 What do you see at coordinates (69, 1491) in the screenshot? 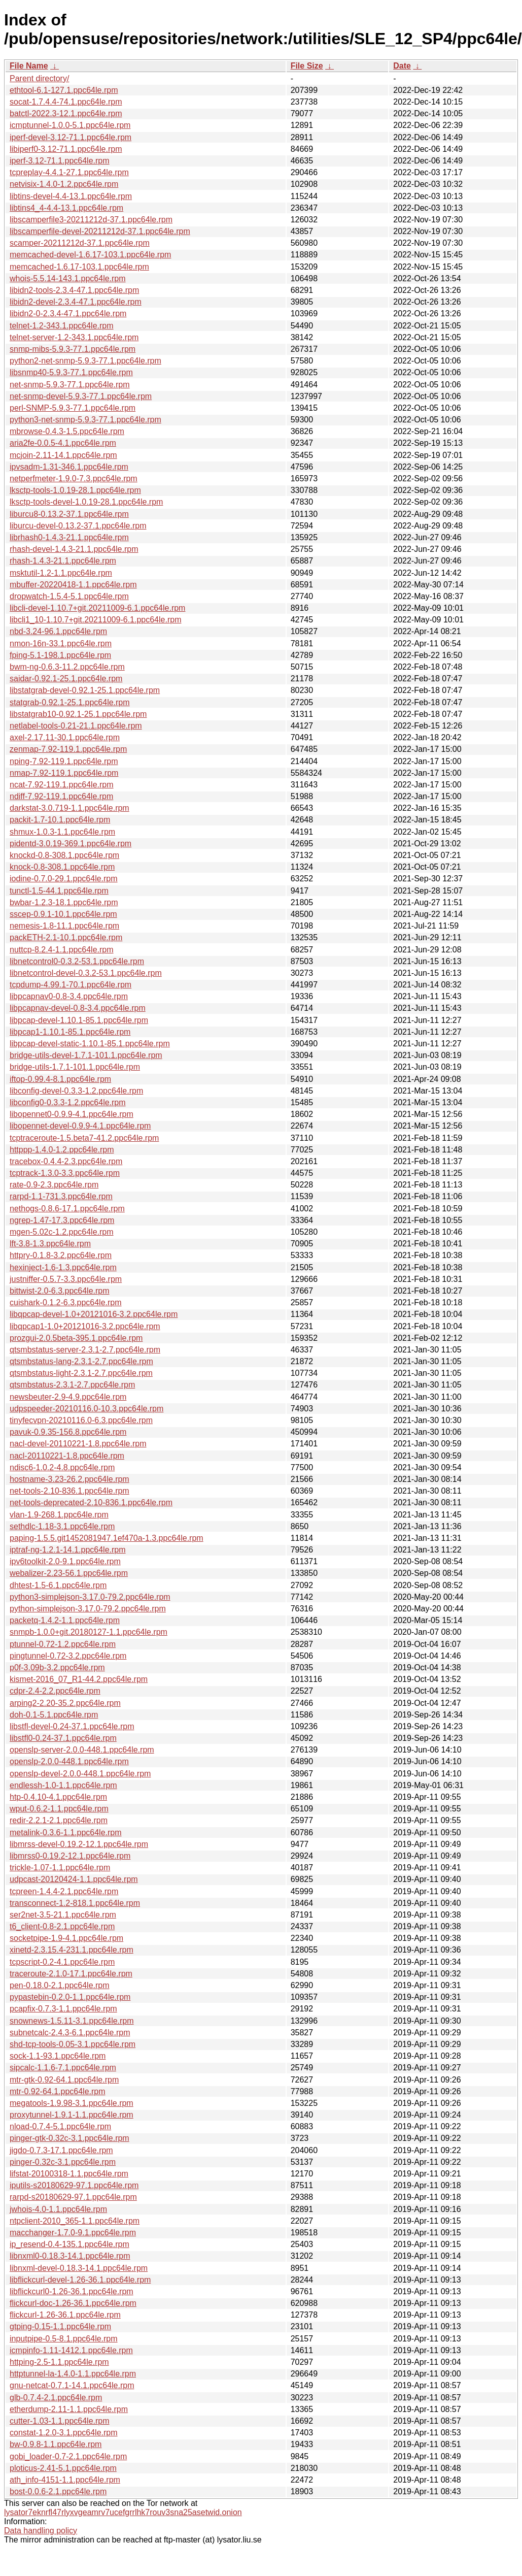
I see `net-tools-2.10-836.1.ppc64le.rpm` at bounding box center [69, 1491].